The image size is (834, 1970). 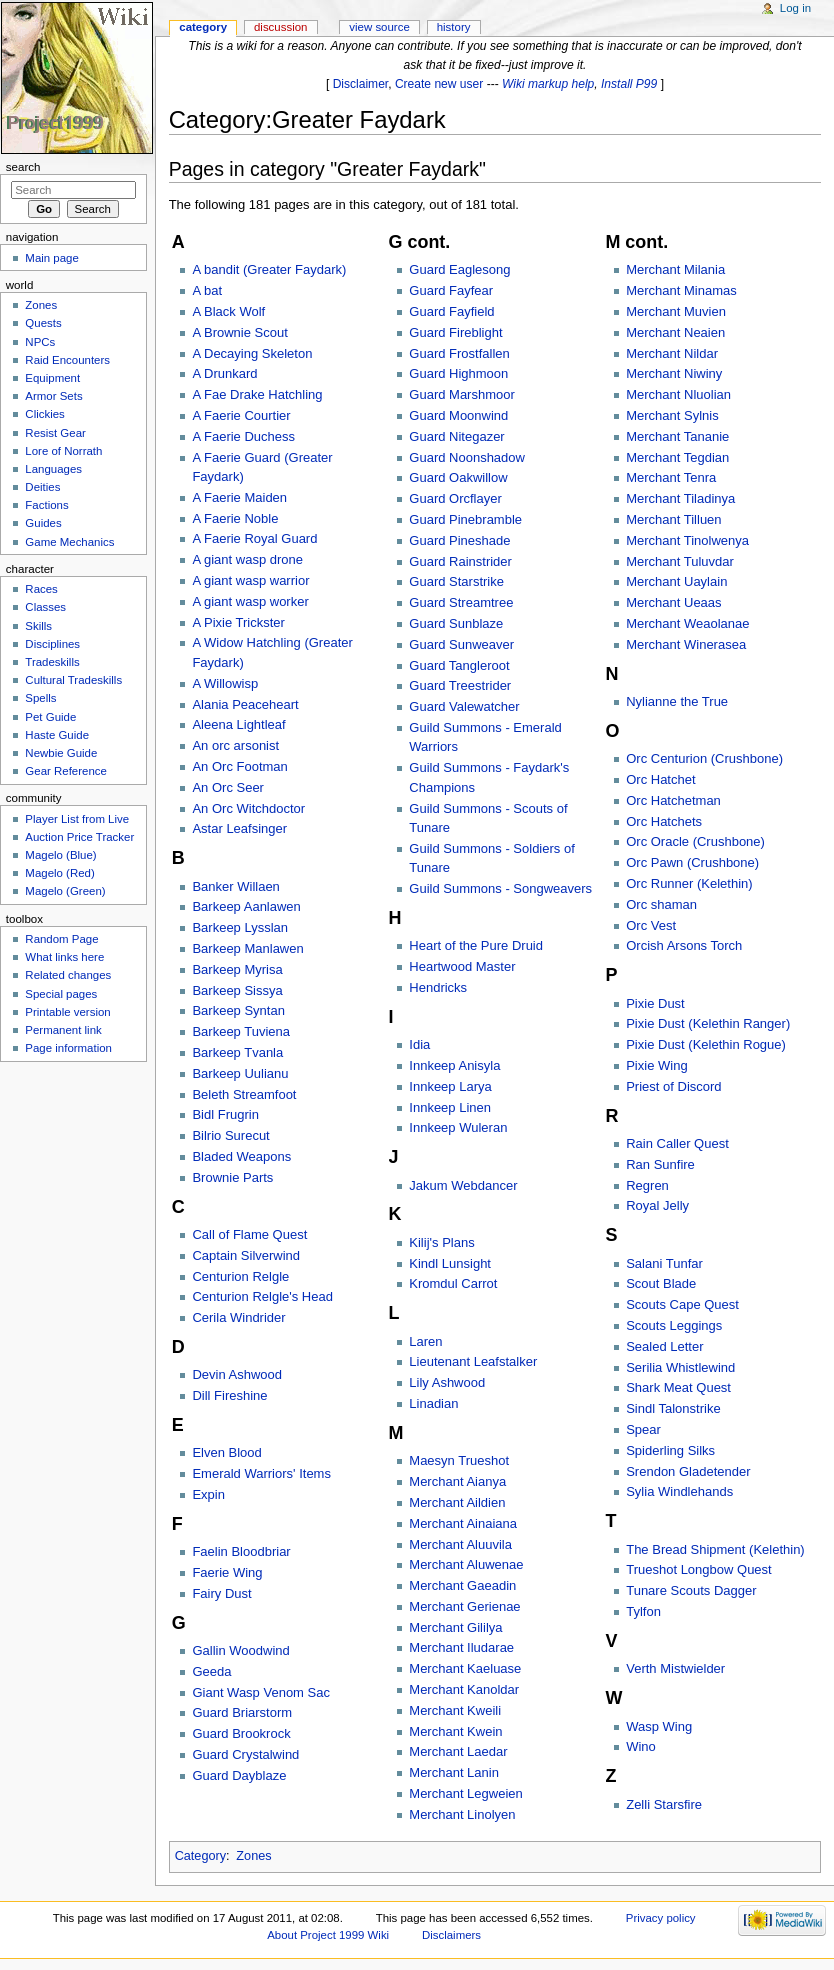 What do you see at coordinates (66, 771) in the screenshot?
I see `Gear Reference` at bounding box center [66, 771].